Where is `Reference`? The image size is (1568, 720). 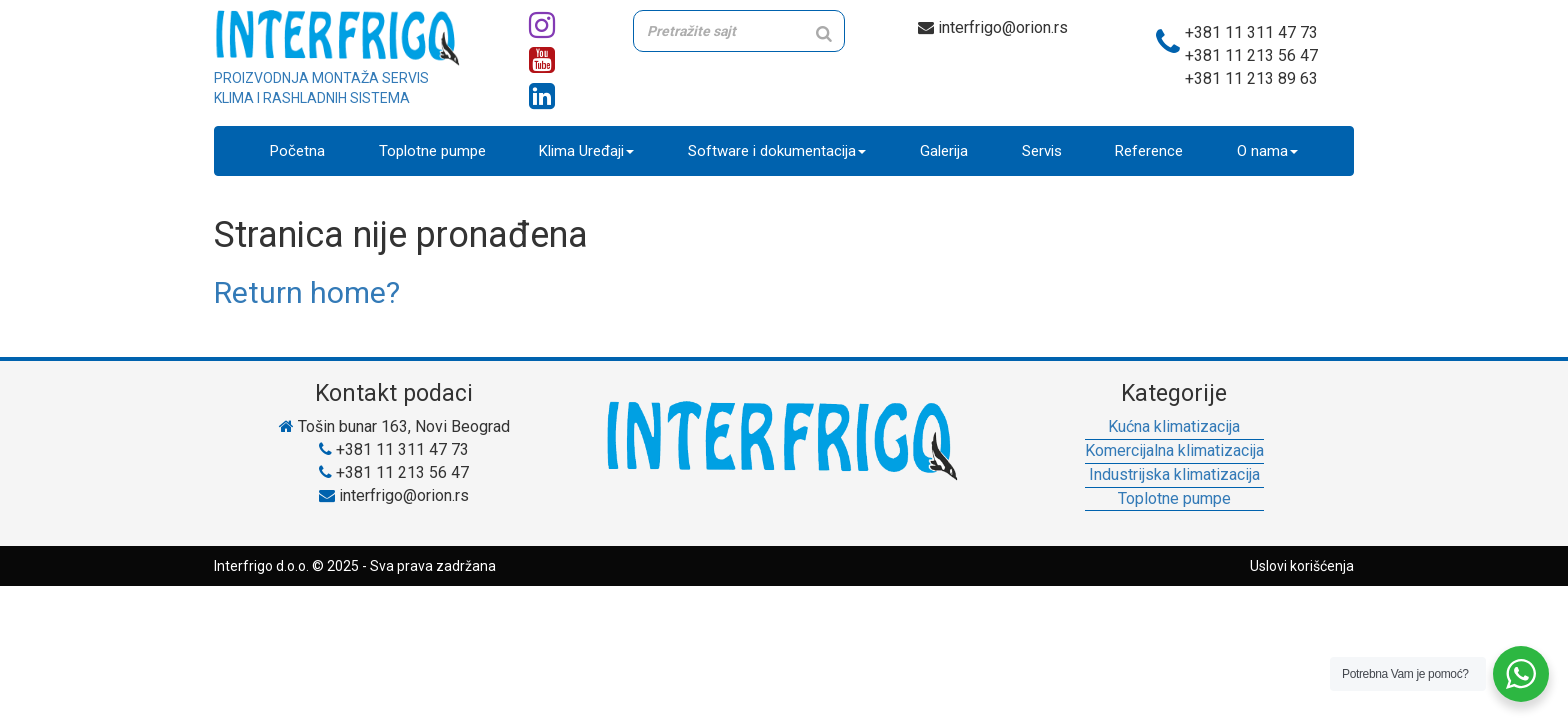
Reference is located at coordinates (1149, 151).